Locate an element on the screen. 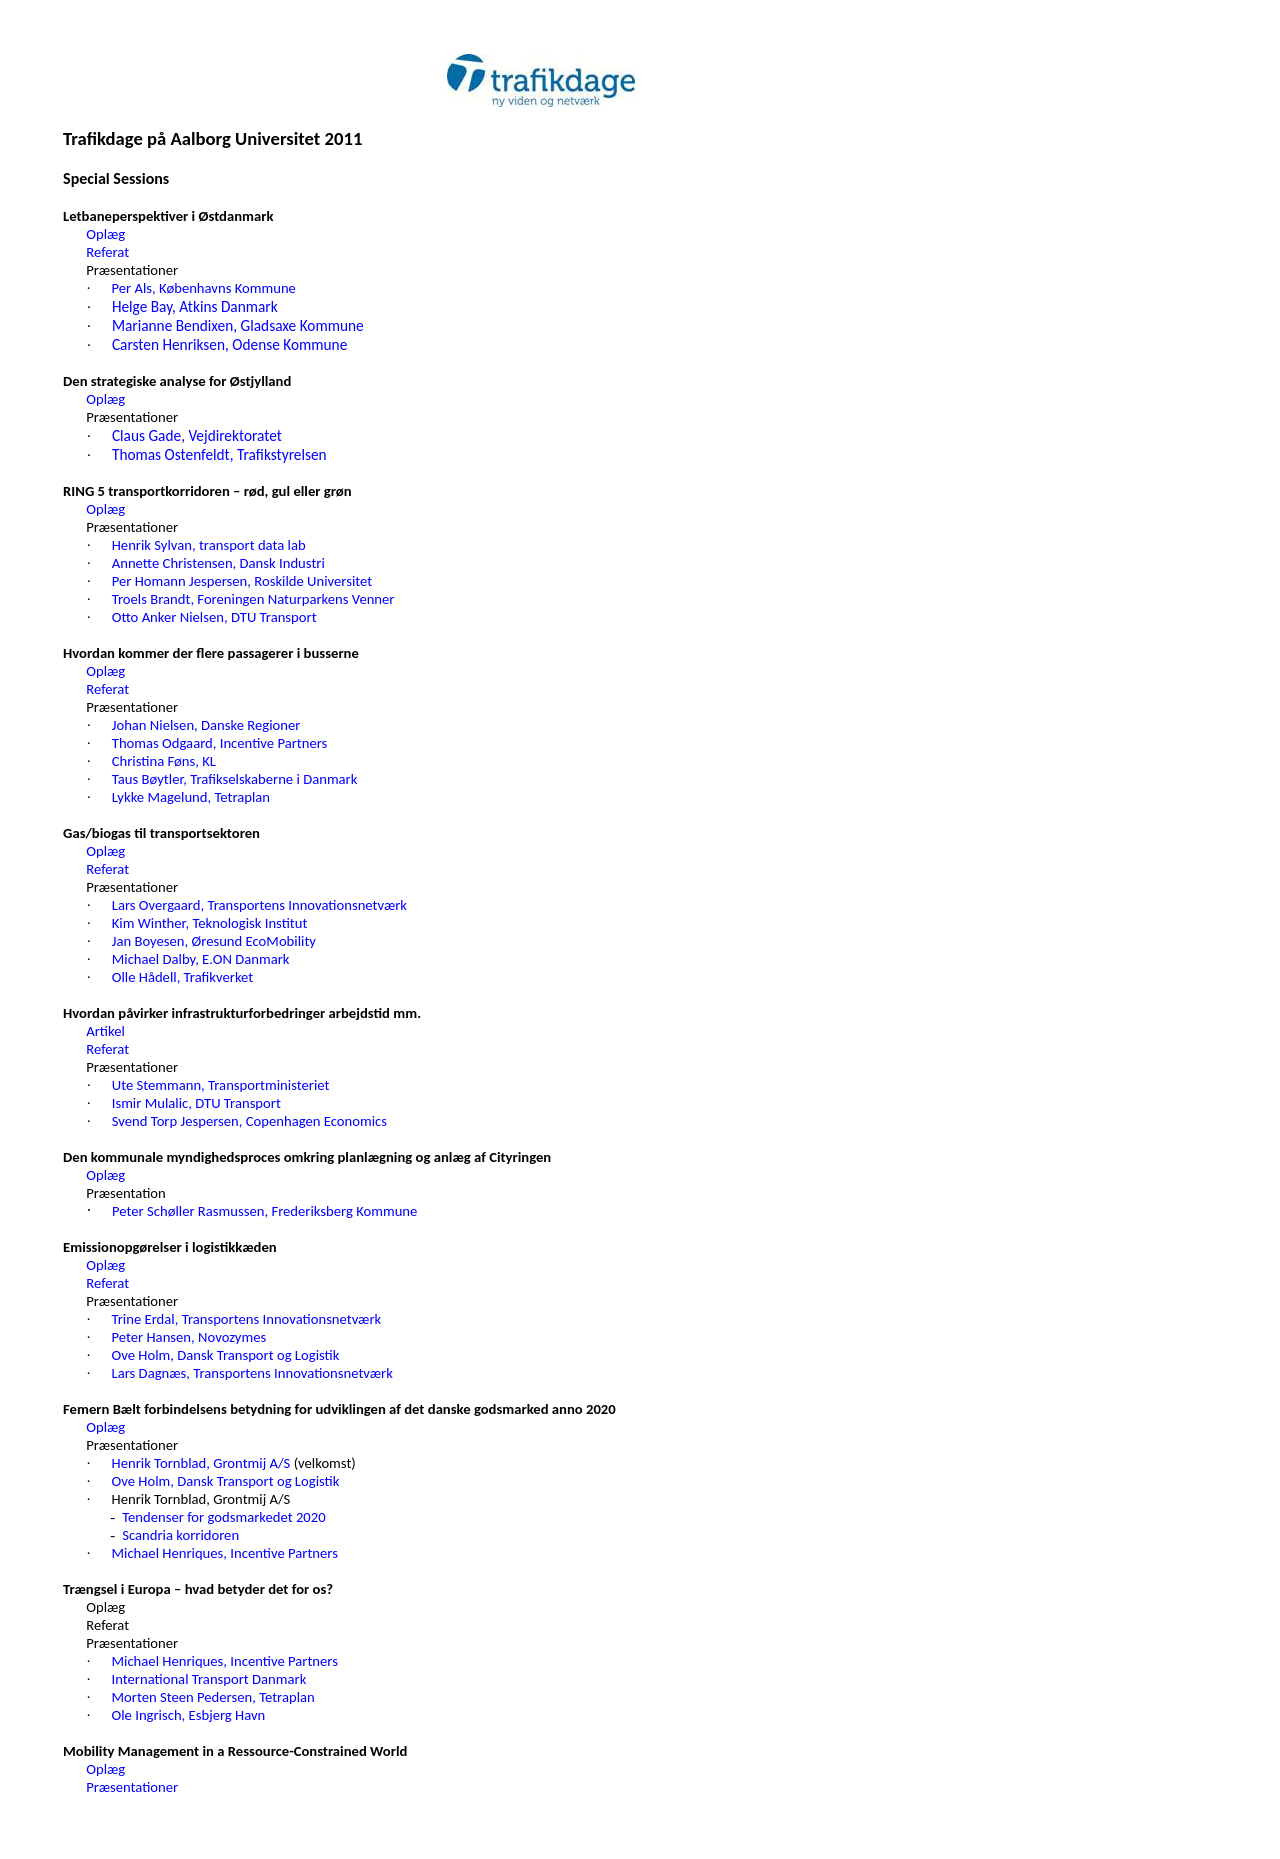 This screenshot has width=1280, height=1859. Tendenser for godsmarkedet 2020 is located at coordinates (223, 1517).